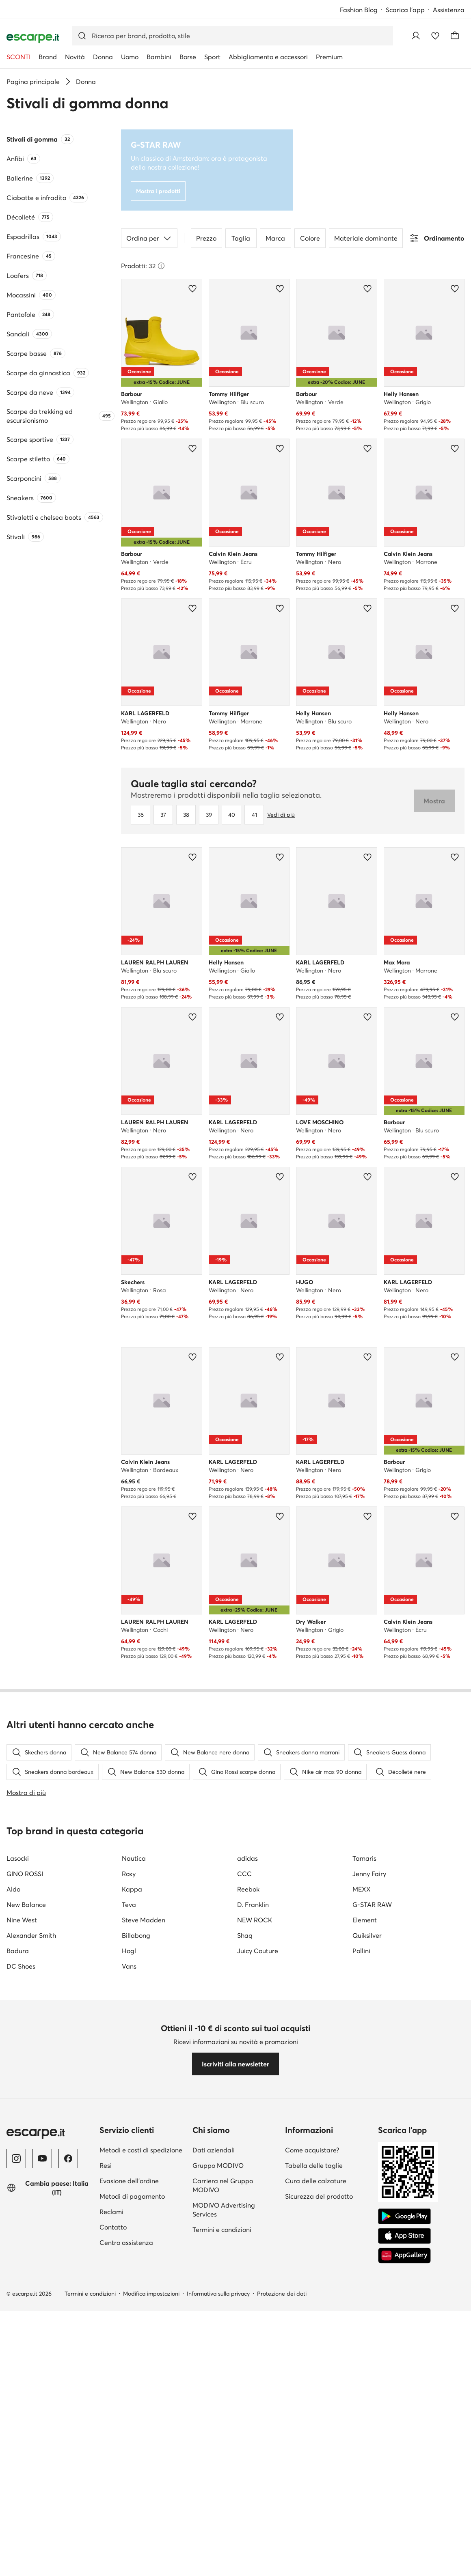 The height and width of the screenshot is (2576, 471). I want to click on Badura, so click(17, 1951).